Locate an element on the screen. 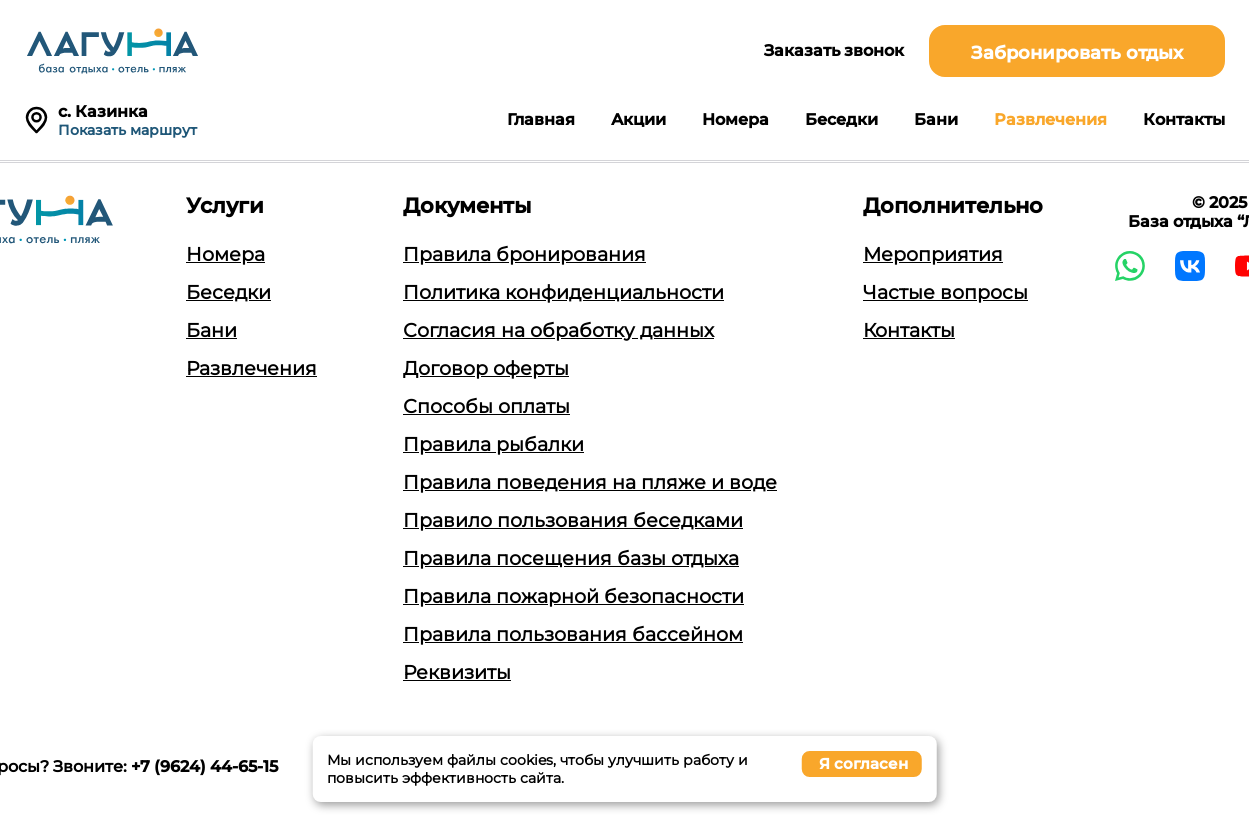 The height and width of the screenshot is (817, 1249). Правила поведения на пляже и воде is located at coordinates (590, 482).